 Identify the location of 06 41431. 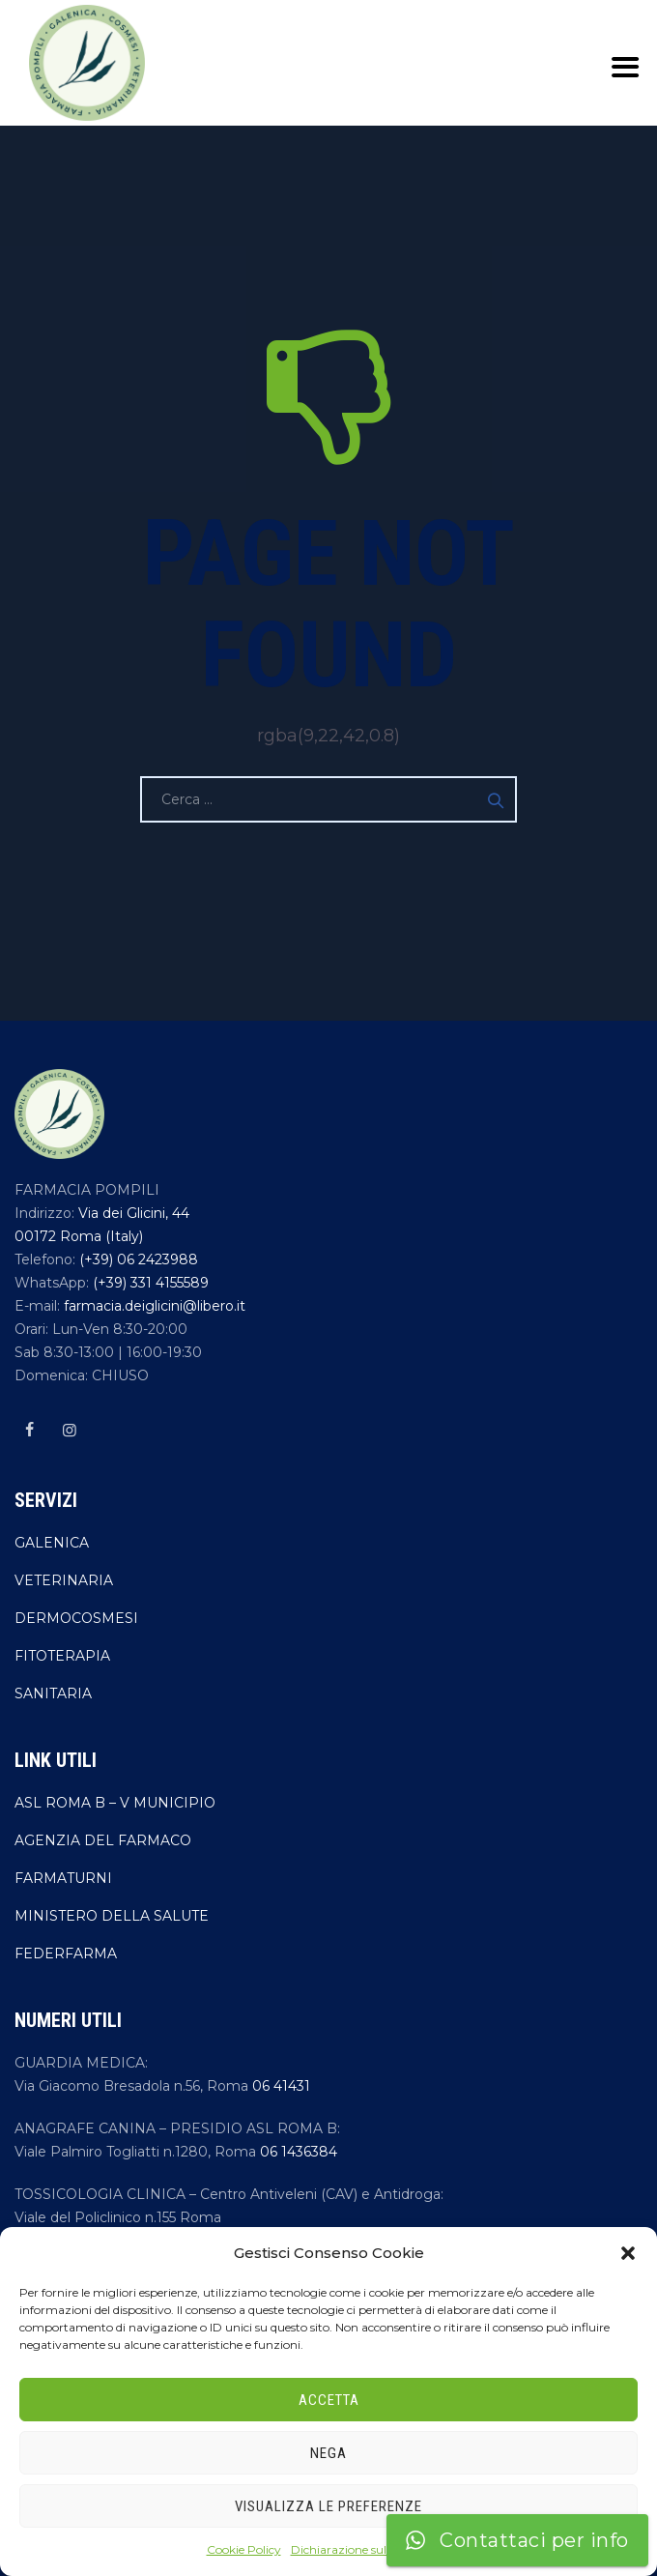
(281, 2086).